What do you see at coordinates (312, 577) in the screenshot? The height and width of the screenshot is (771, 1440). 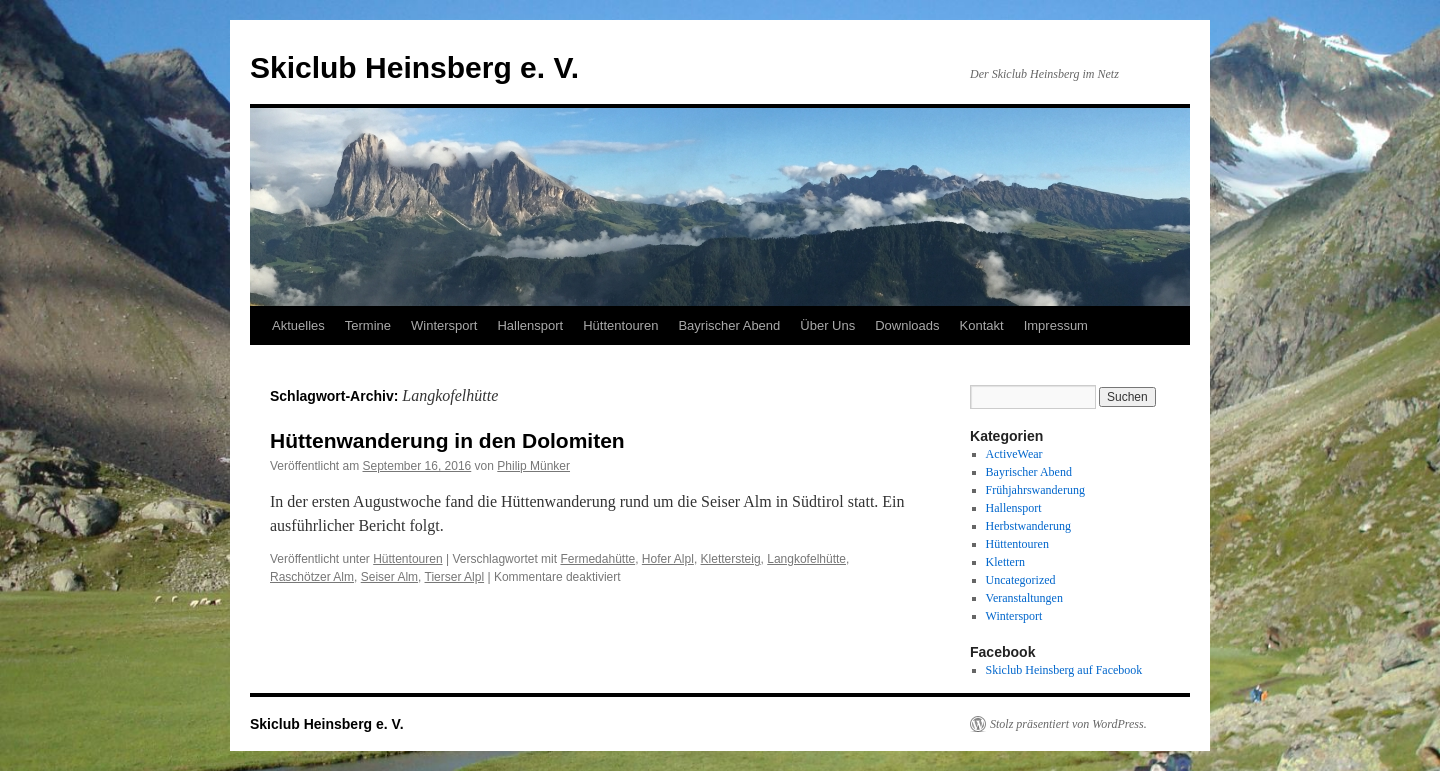 I see `Raschötzer Alm` at bounding box center [312, 577].